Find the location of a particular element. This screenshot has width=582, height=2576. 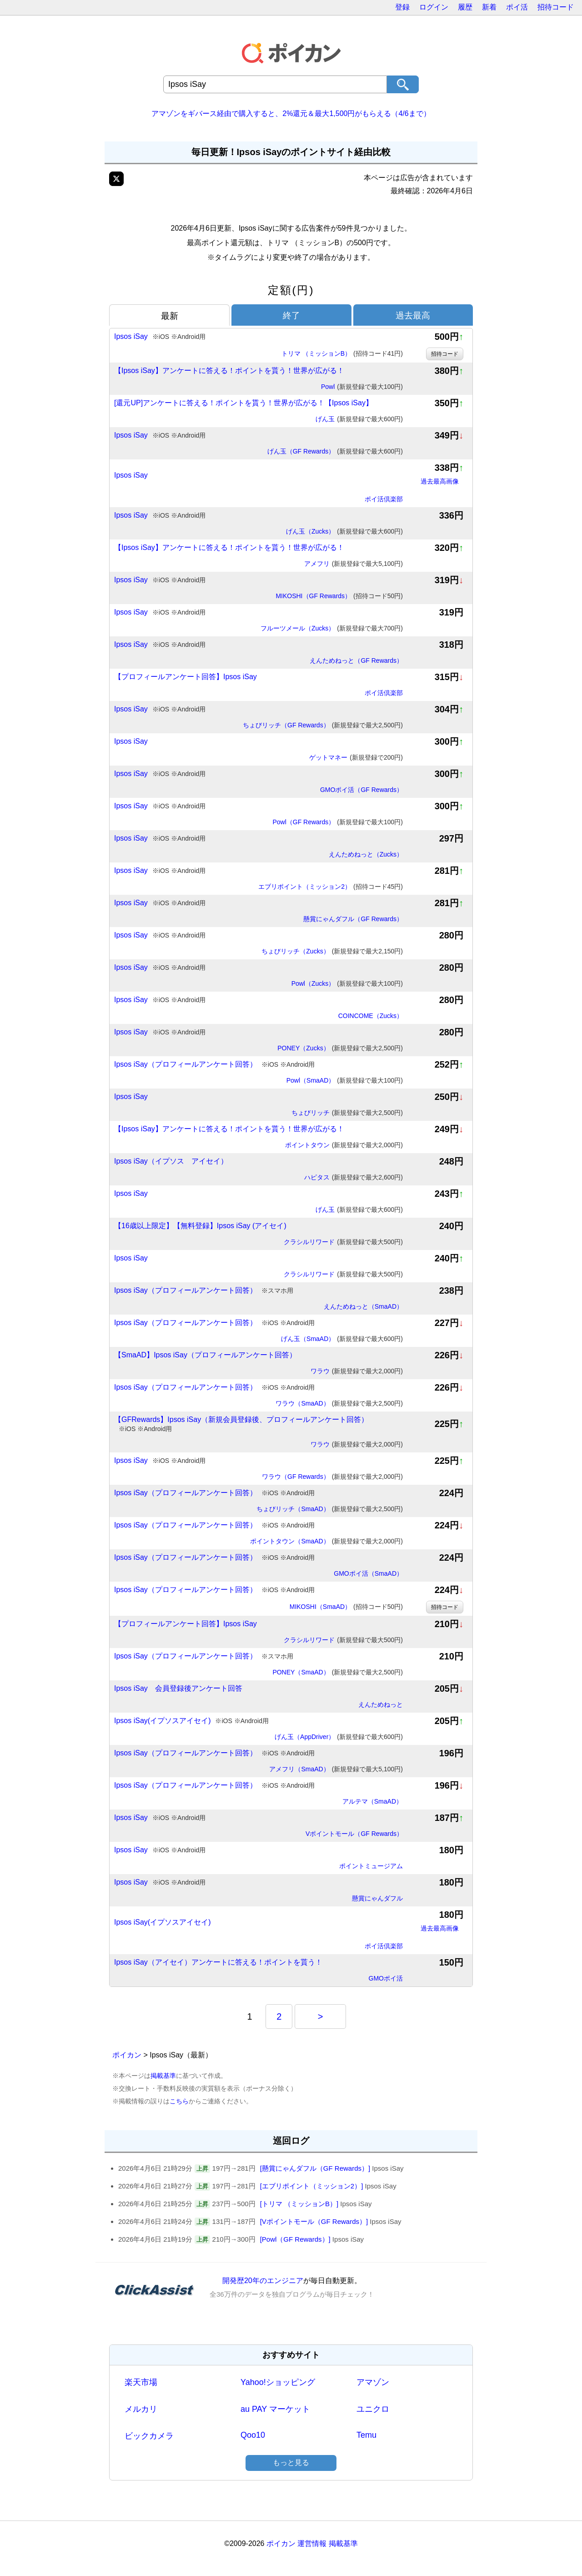

登録 is located at coordinates (402, 7).